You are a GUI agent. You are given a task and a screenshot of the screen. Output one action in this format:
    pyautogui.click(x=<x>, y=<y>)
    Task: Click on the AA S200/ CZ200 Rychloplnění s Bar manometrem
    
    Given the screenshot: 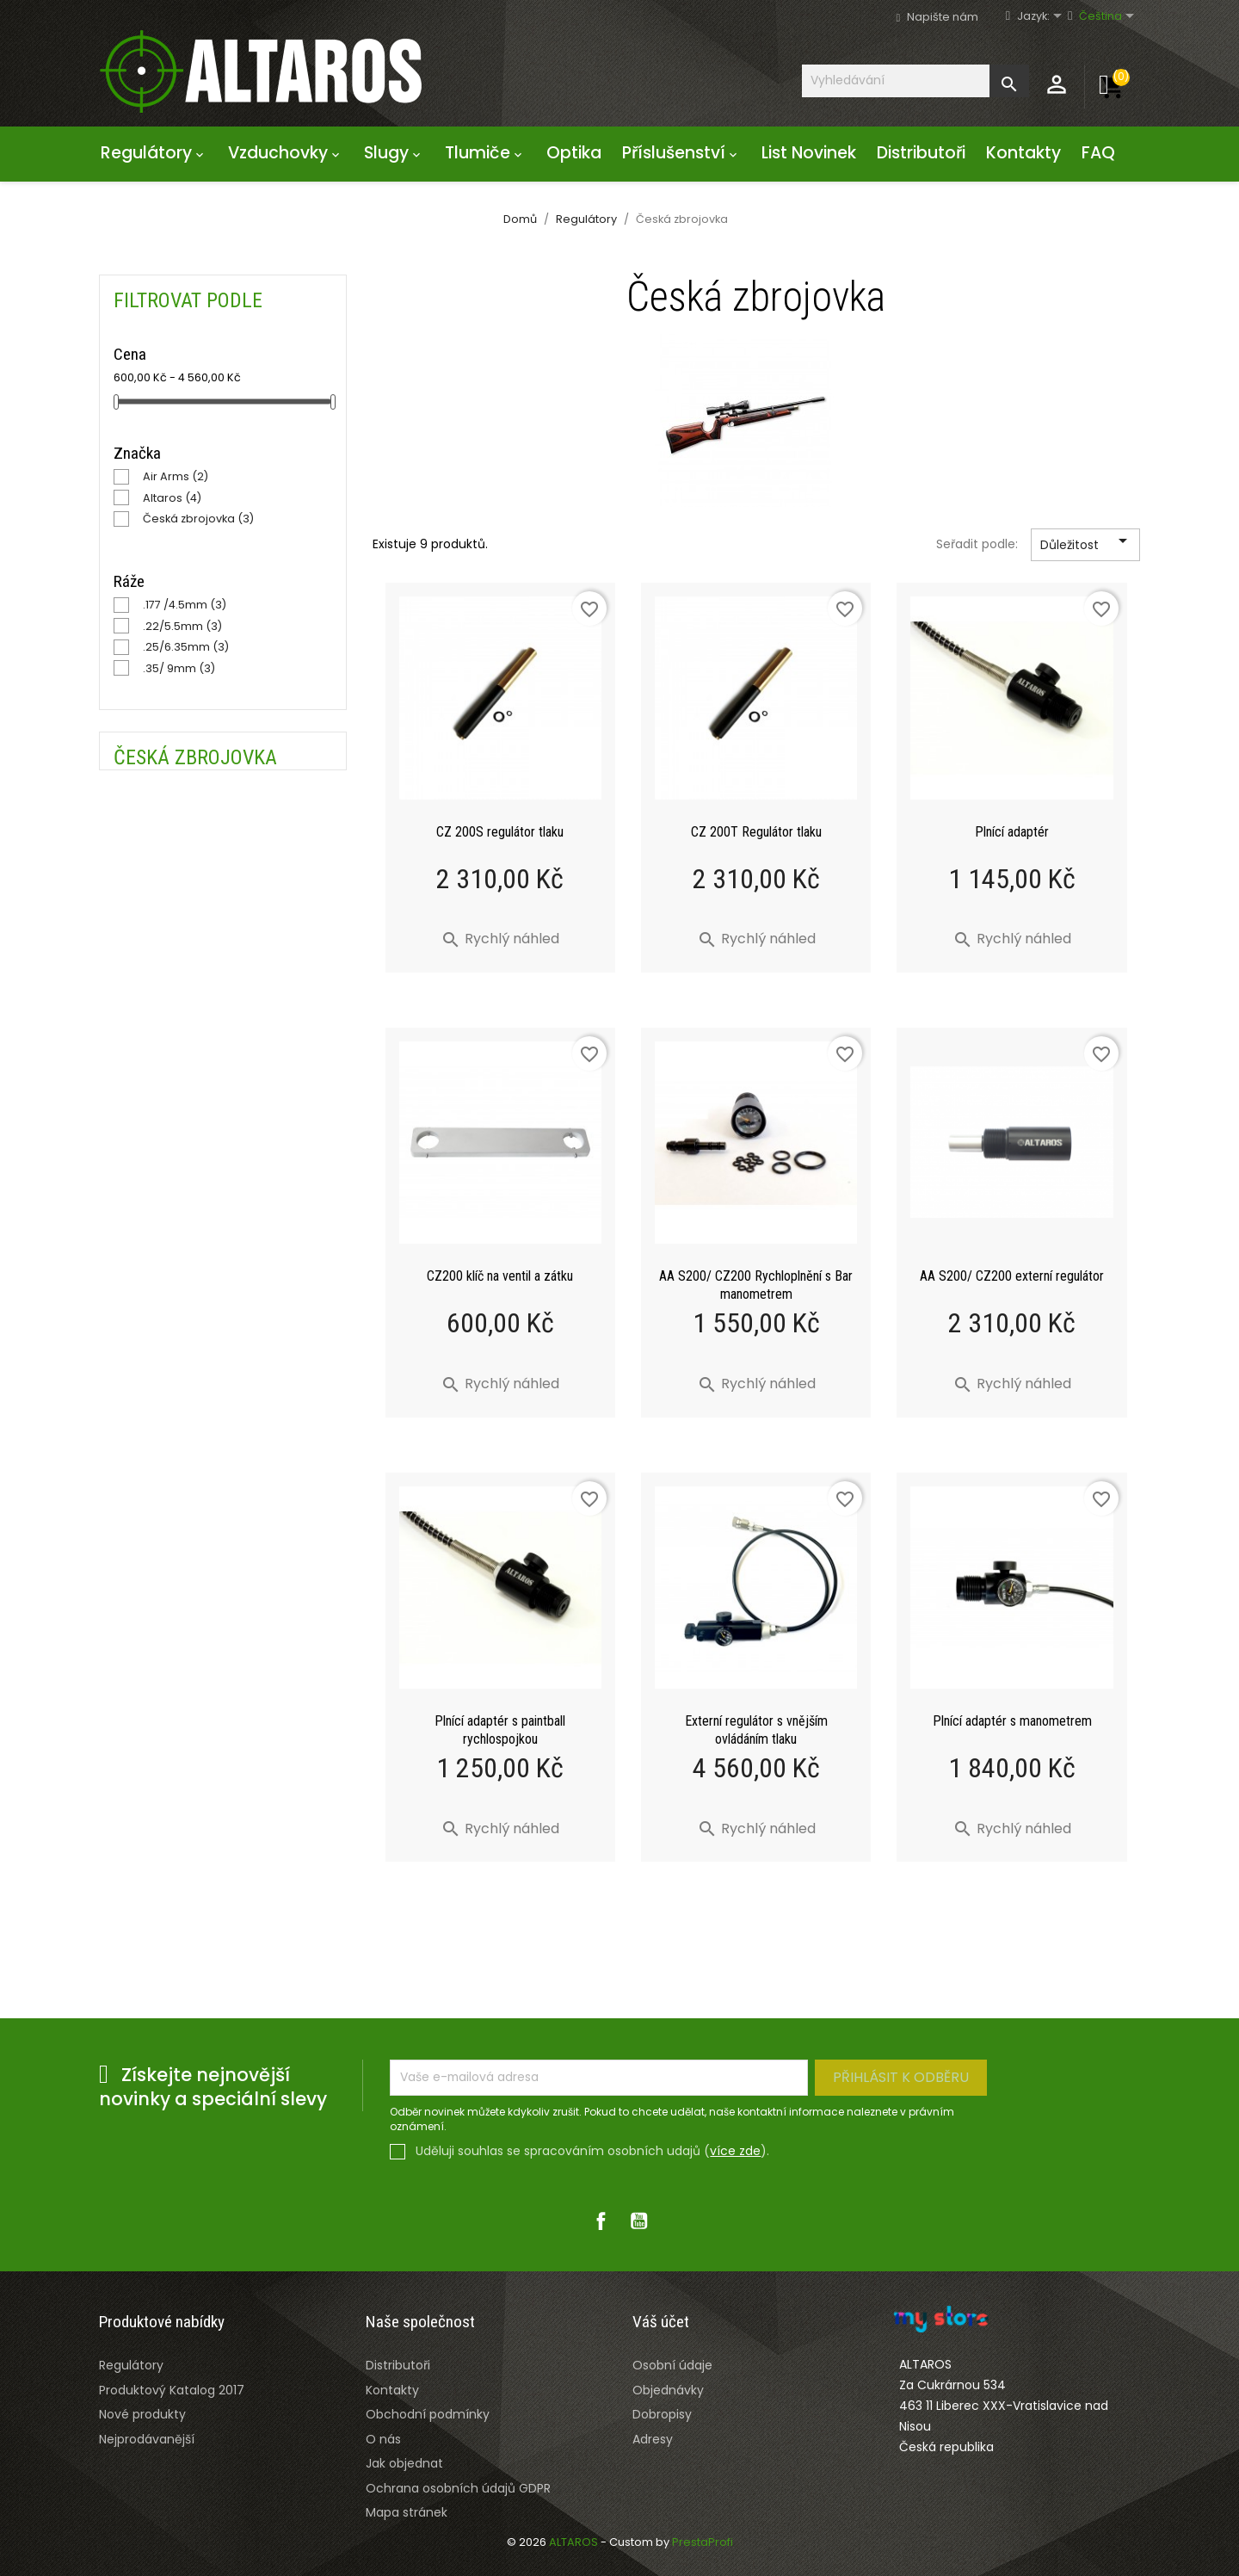 What is the action you would take?
    pyautogui.click(x=756, y=1285)
    